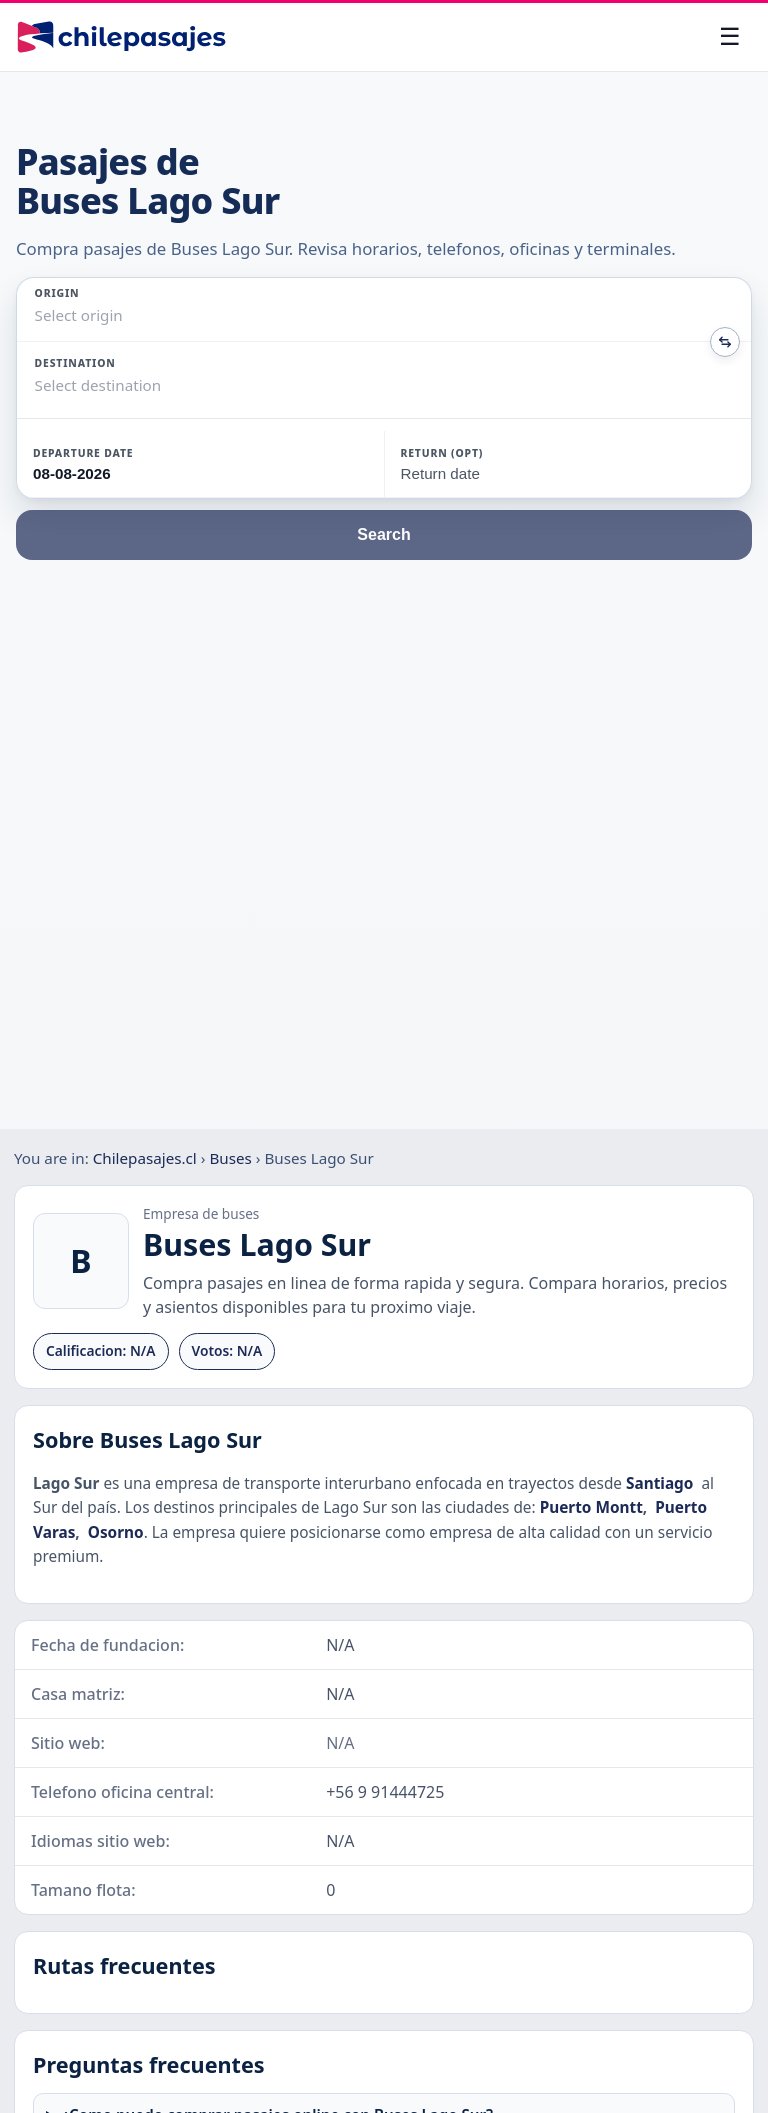 The image size is (768, 2113). I want to click on Chilepasajes.cl, so click(145, 1158).